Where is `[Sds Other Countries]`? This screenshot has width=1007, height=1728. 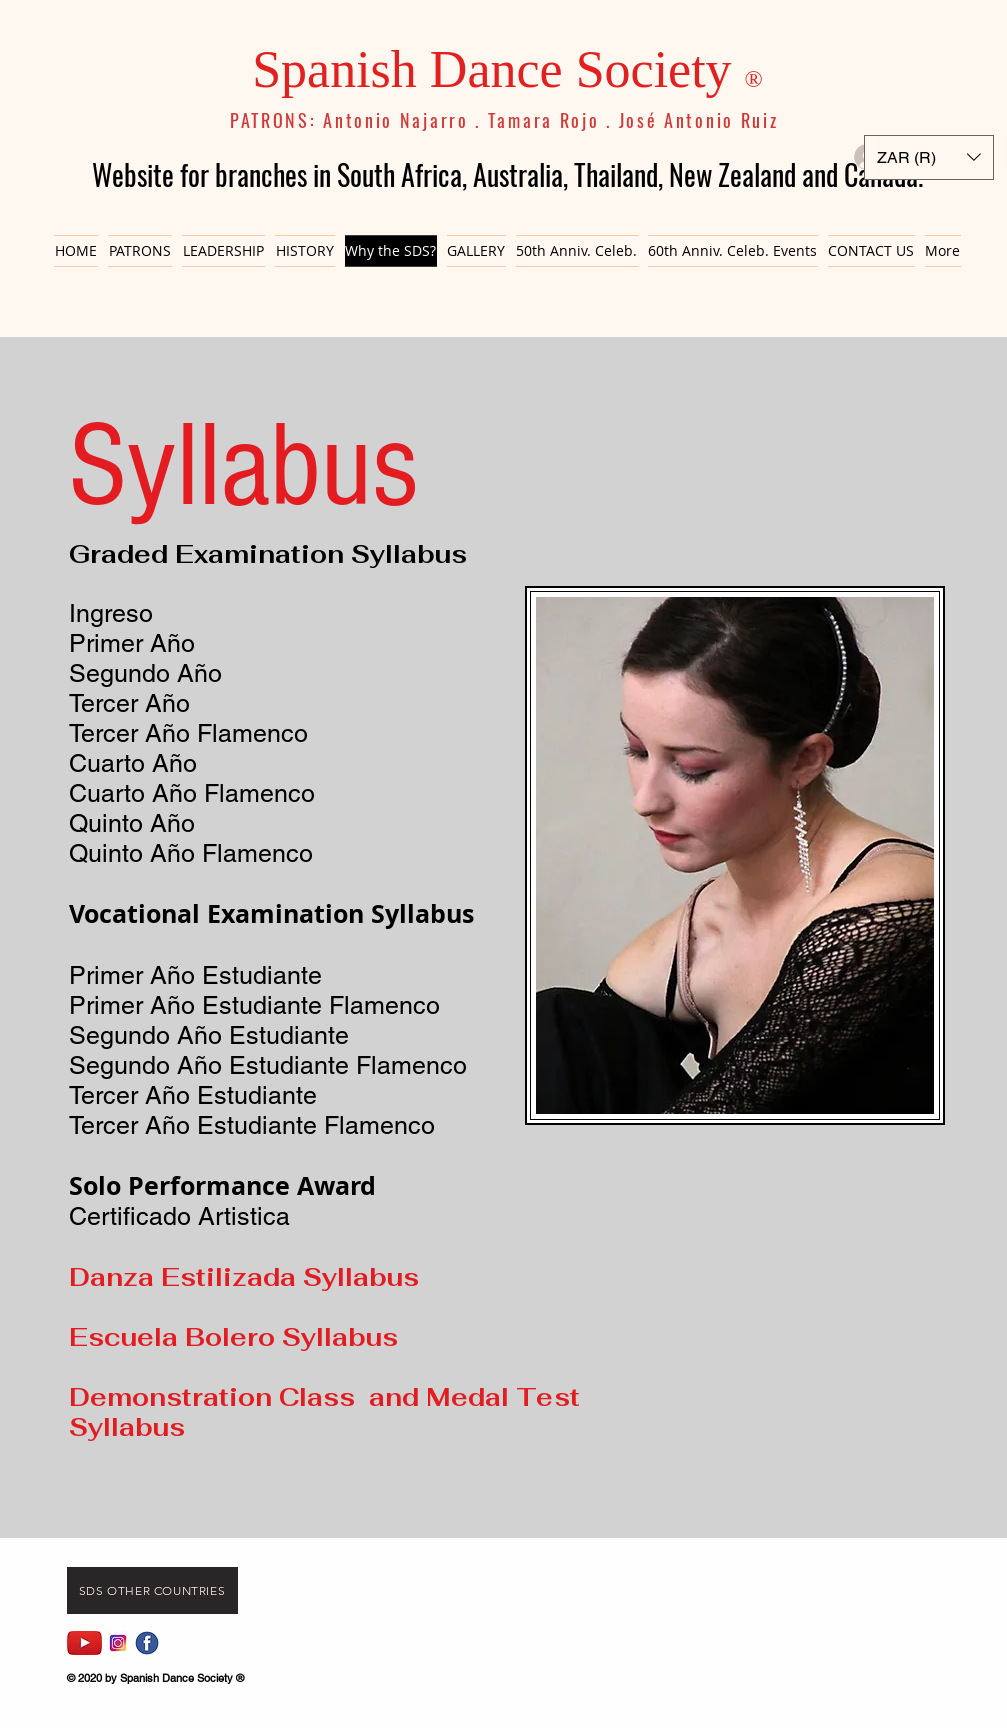 [Sds Other Countries] is located at coordinates (152, 1590).